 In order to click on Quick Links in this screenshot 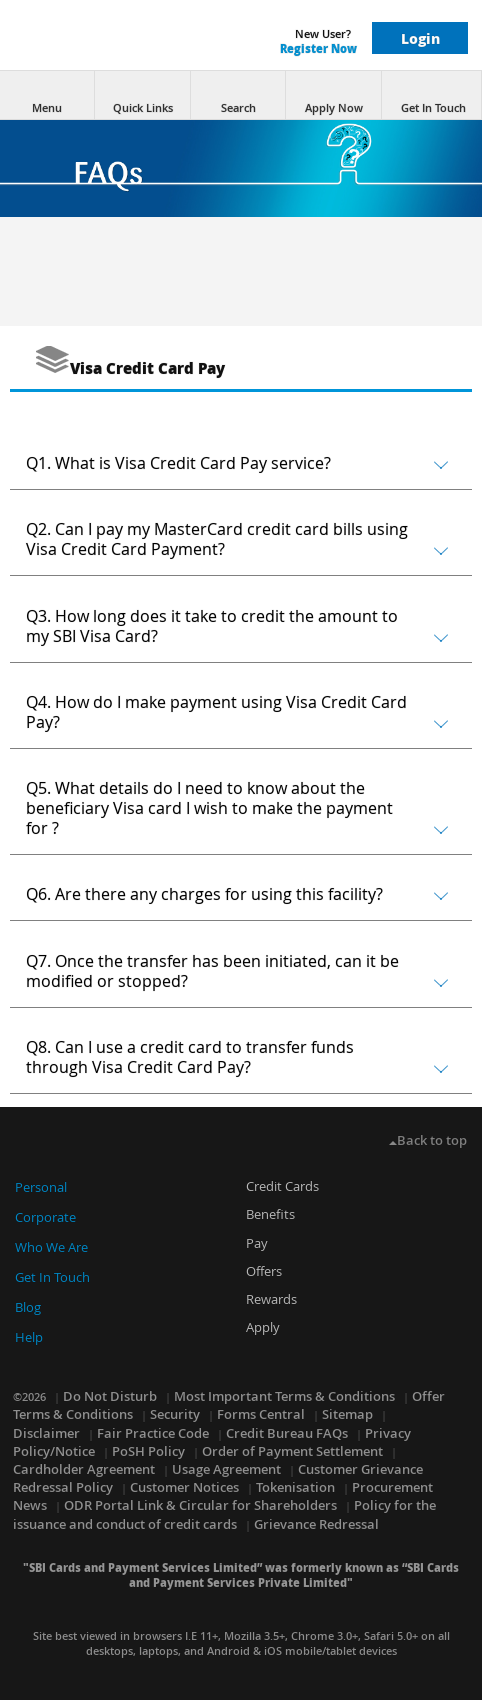, I will do `click(143, 95)`.